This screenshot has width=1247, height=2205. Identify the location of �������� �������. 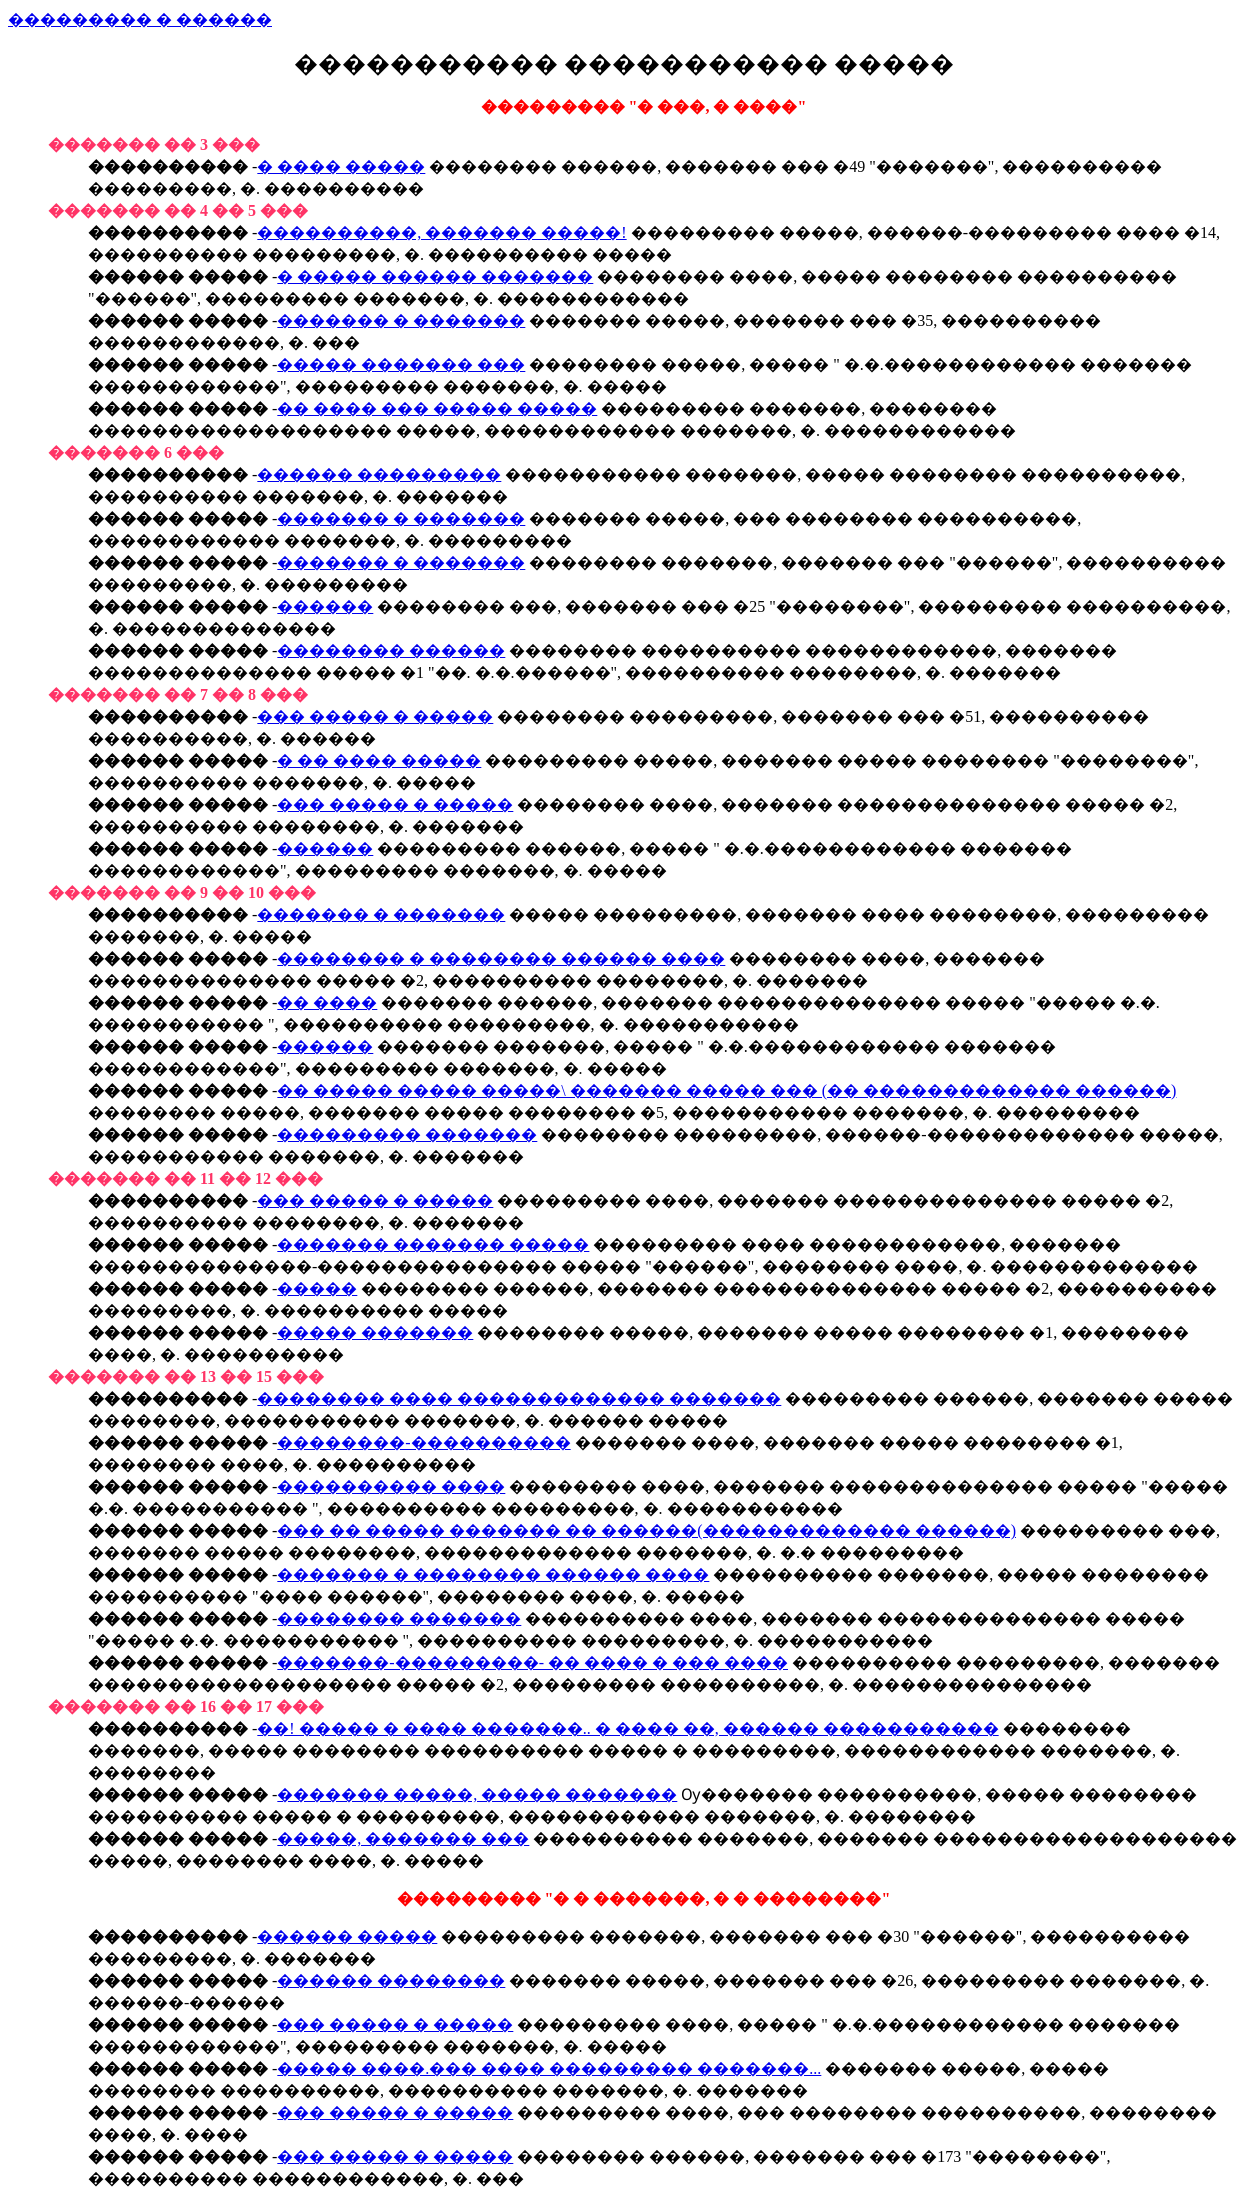
(399, 1618).